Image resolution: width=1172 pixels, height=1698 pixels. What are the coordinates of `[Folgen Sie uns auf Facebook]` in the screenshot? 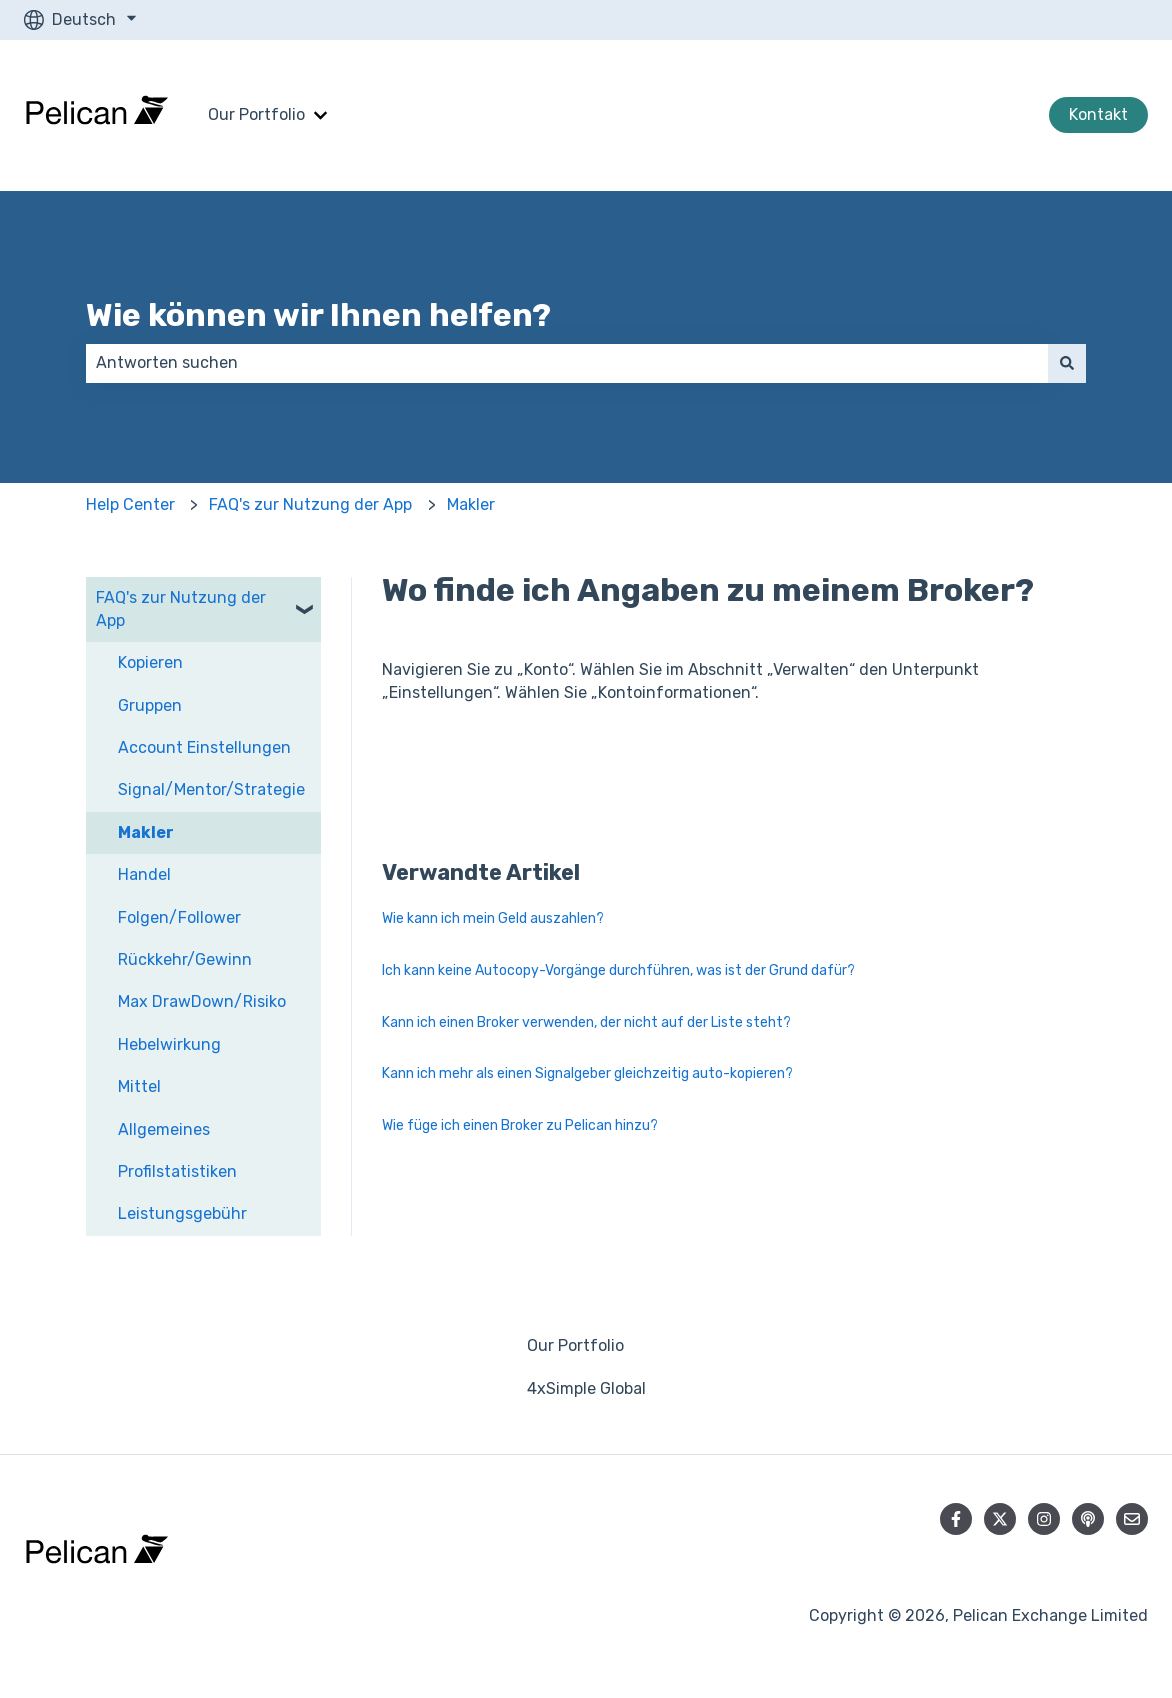 It's located at (956, 1519).